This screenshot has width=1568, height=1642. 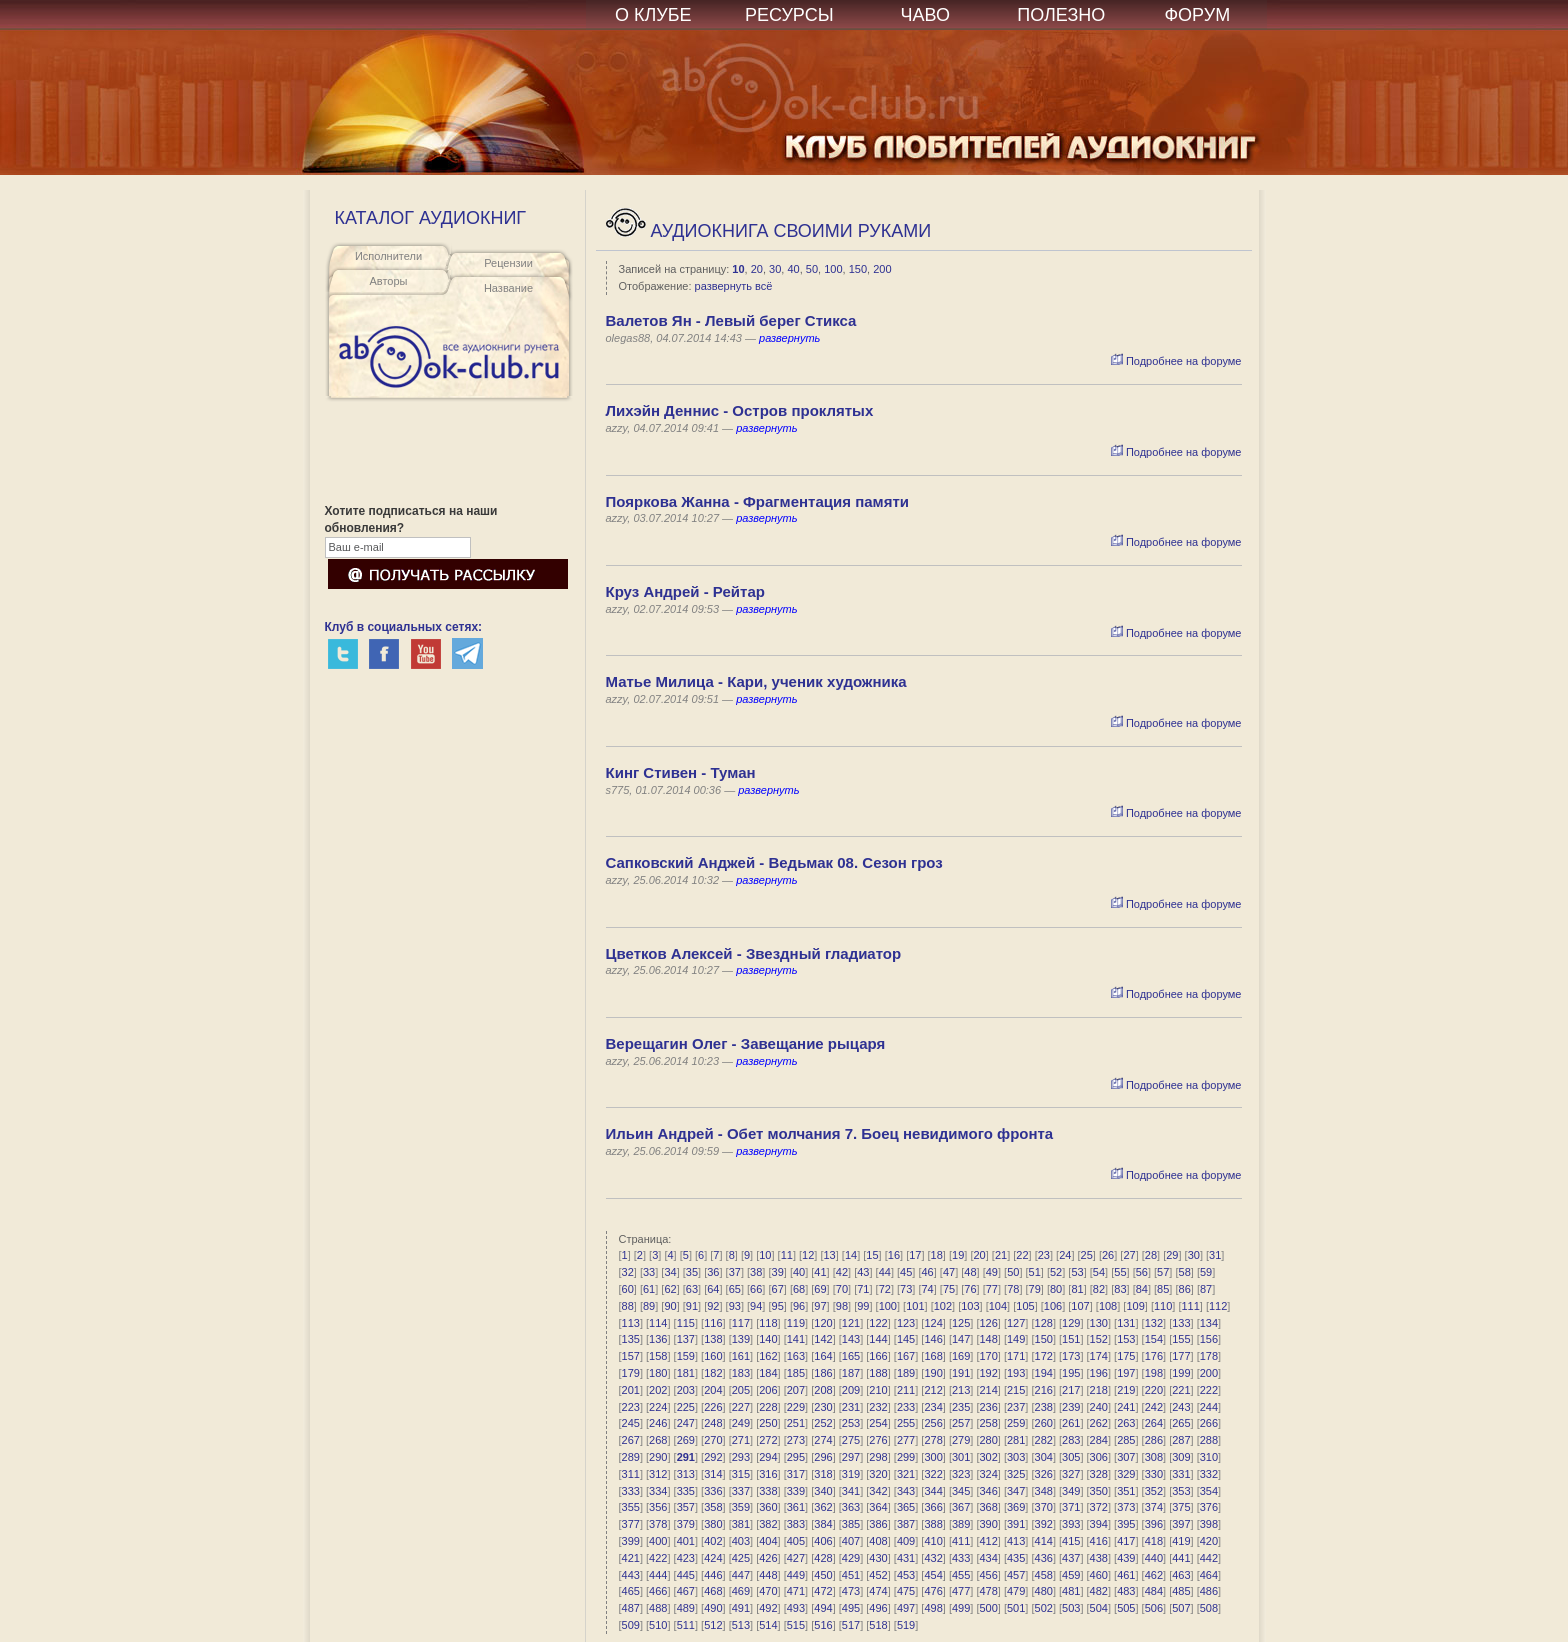 I want to click on 69, so click(x=820, y=1289).